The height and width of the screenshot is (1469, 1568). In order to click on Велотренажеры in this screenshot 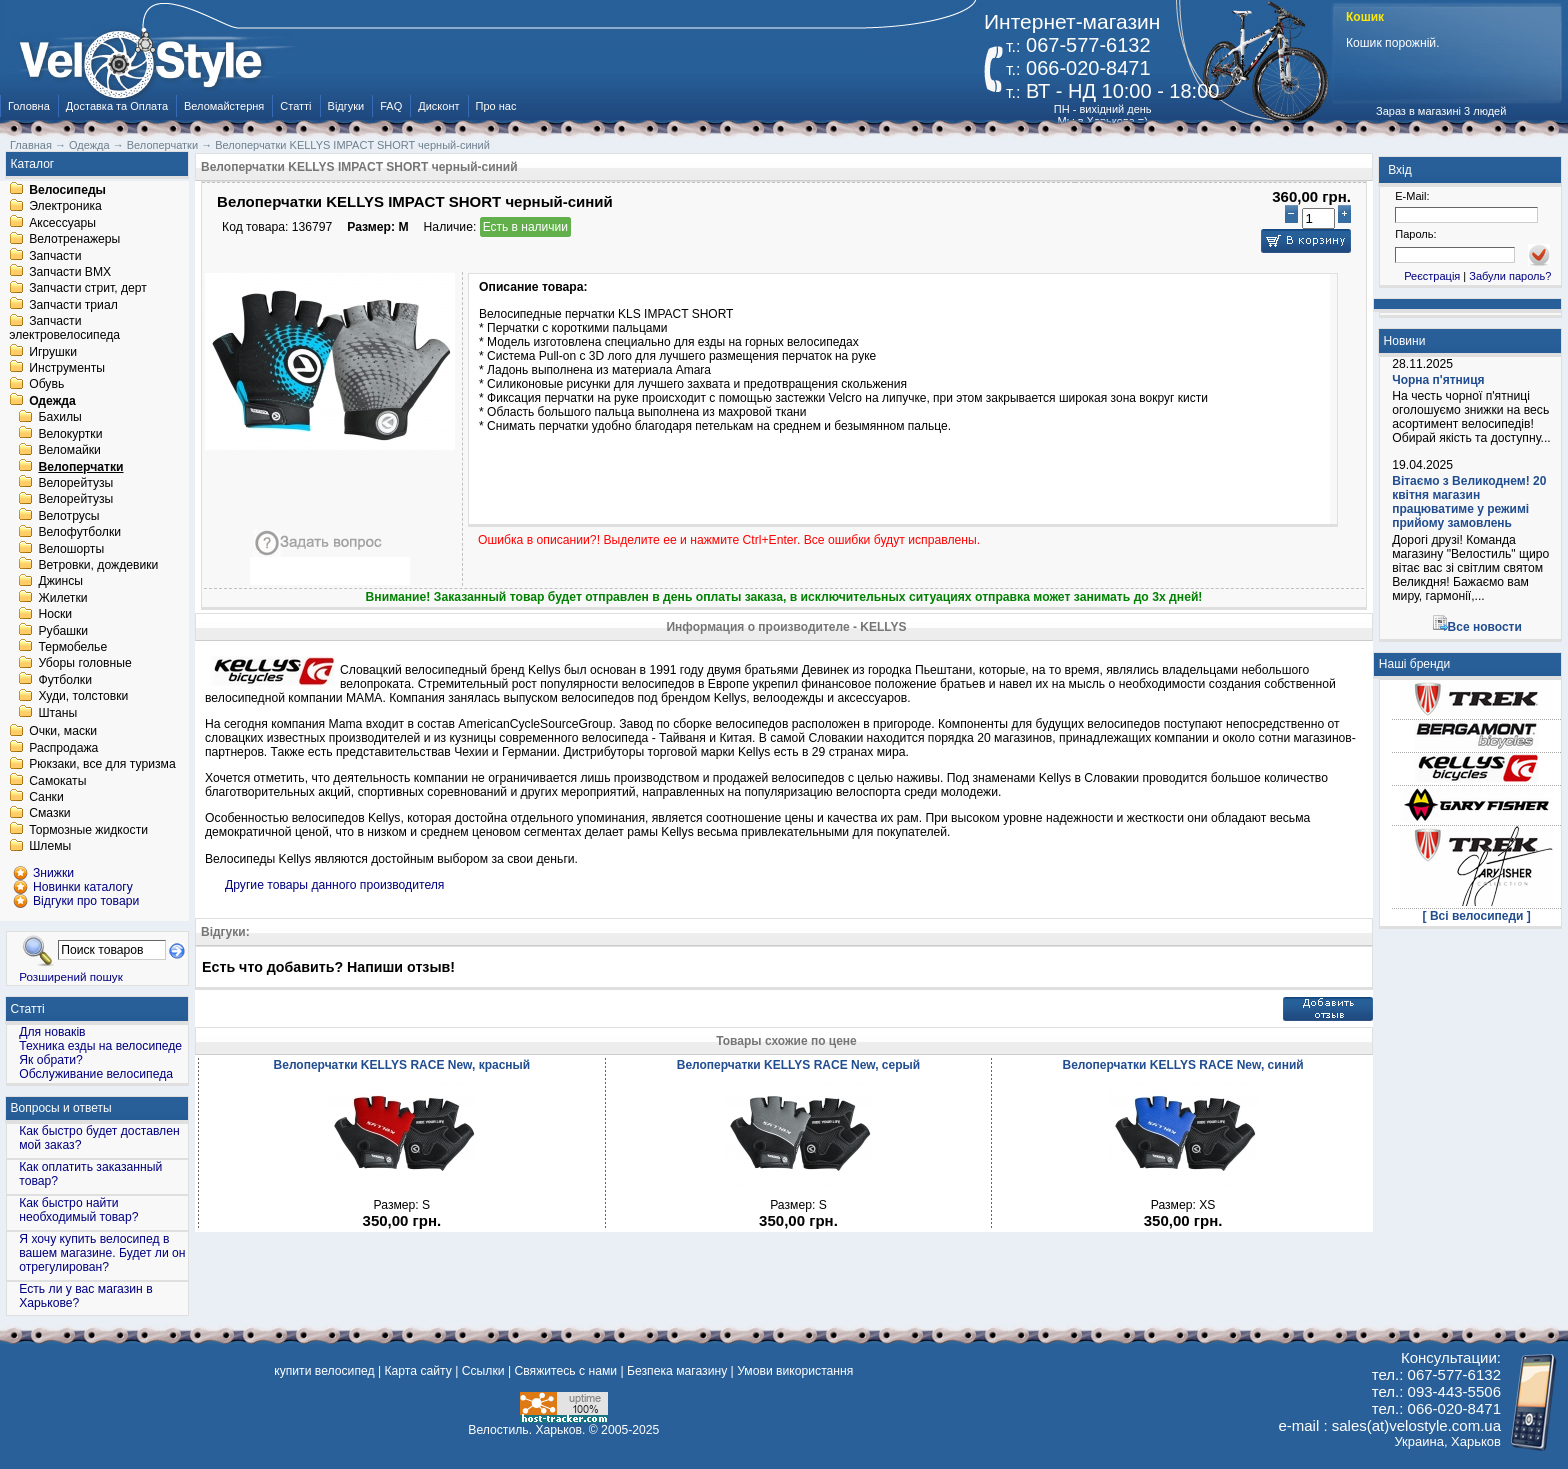, I will do `click(74, 240)`.